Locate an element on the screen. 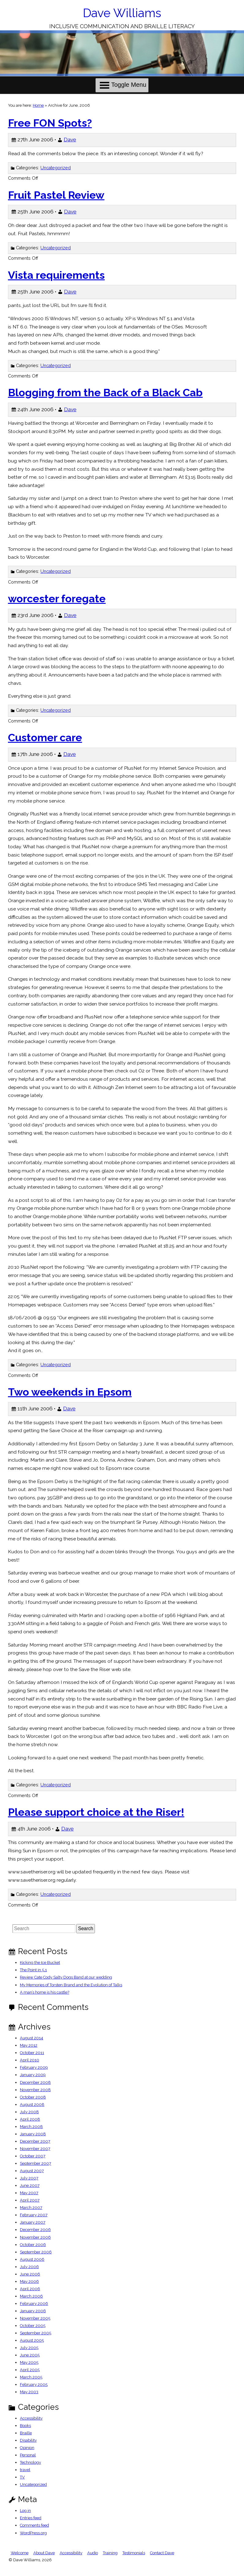 The image size is (244, 2576). September 2007 is located at coordinates (35, 2163).